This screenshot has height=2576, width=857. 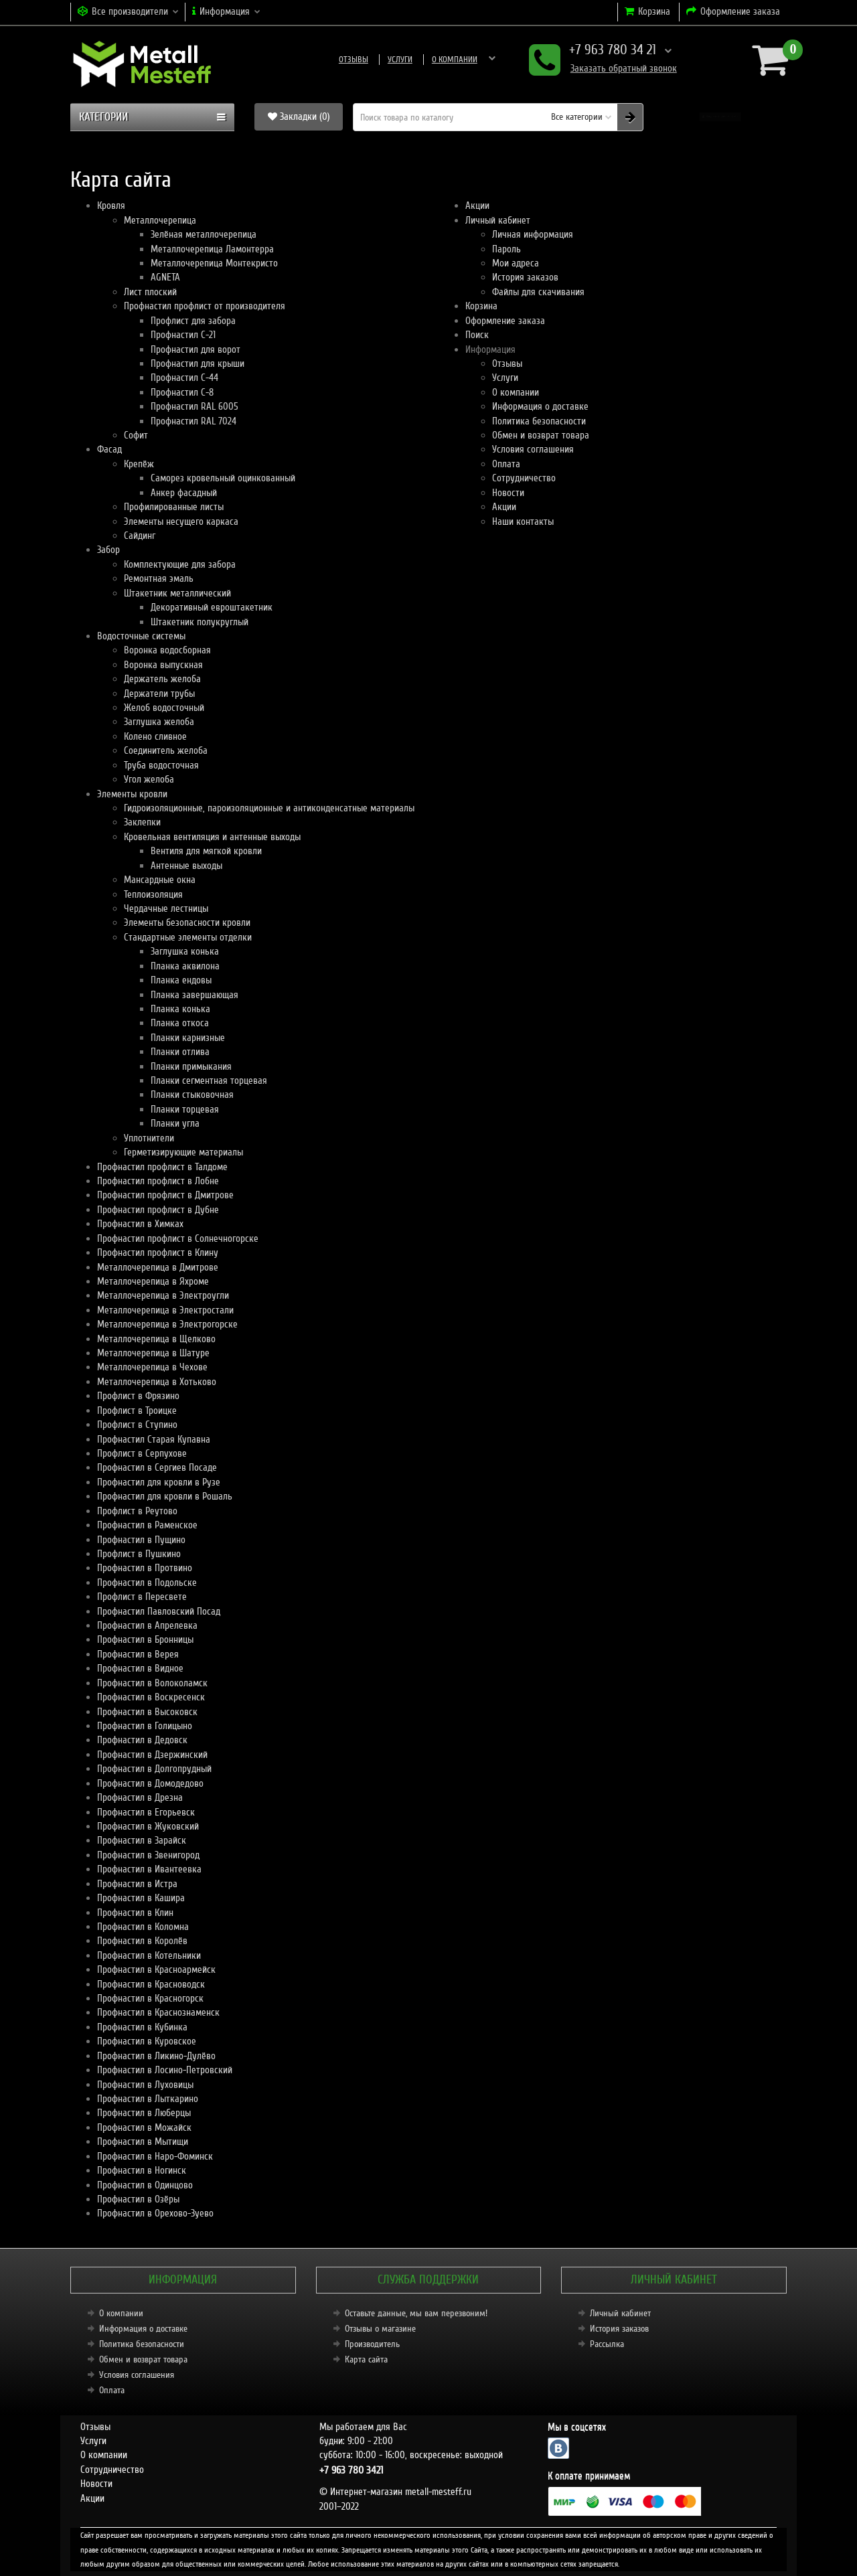 What do you see at coordinates (181, 521) in the screenshot?
I see `Элементы несущего каркаса` at bounding box center [181, 521].